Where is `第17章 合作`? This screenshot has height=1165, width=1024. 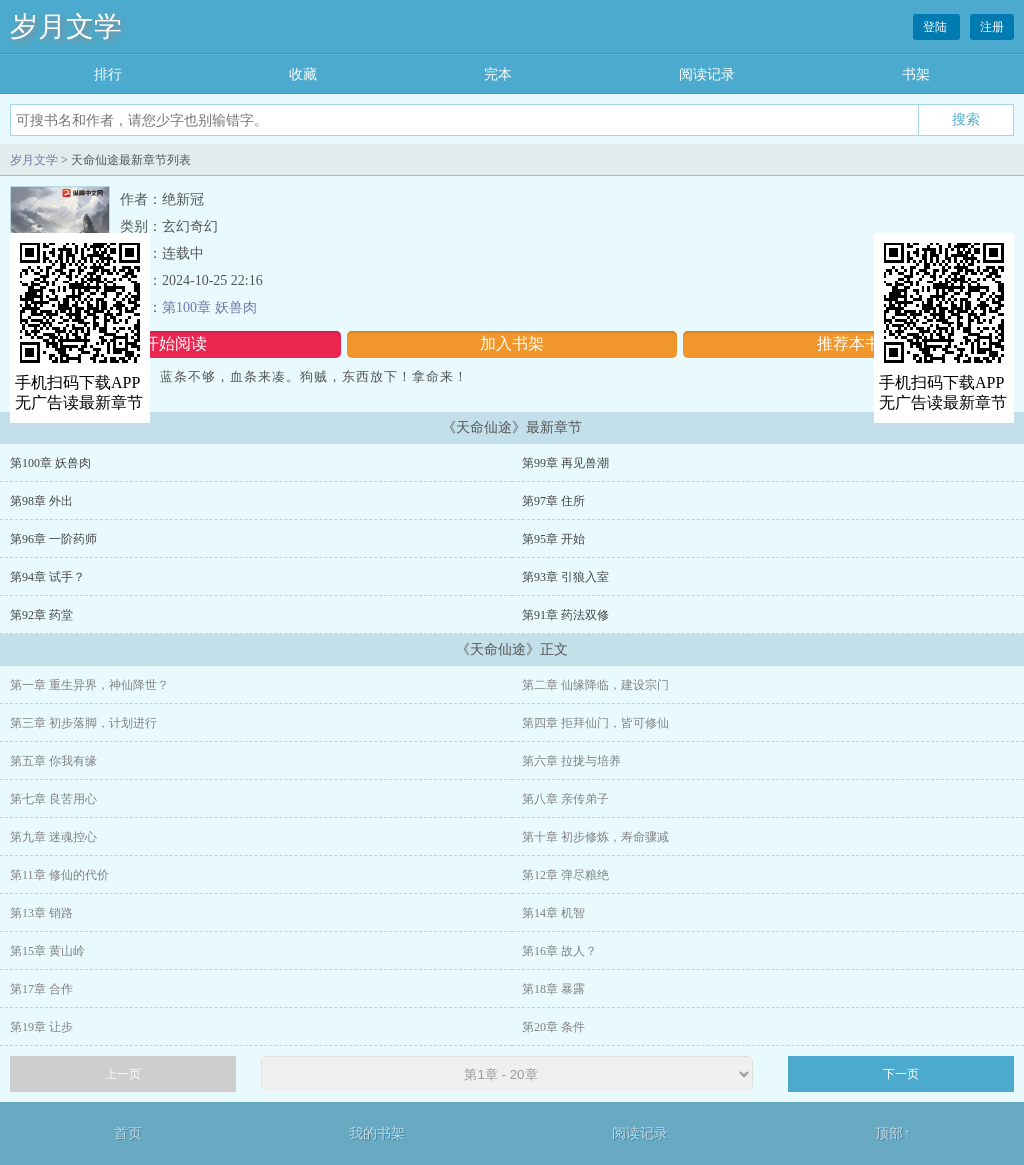
第17章 合作 is located at coordinates (41, 989).